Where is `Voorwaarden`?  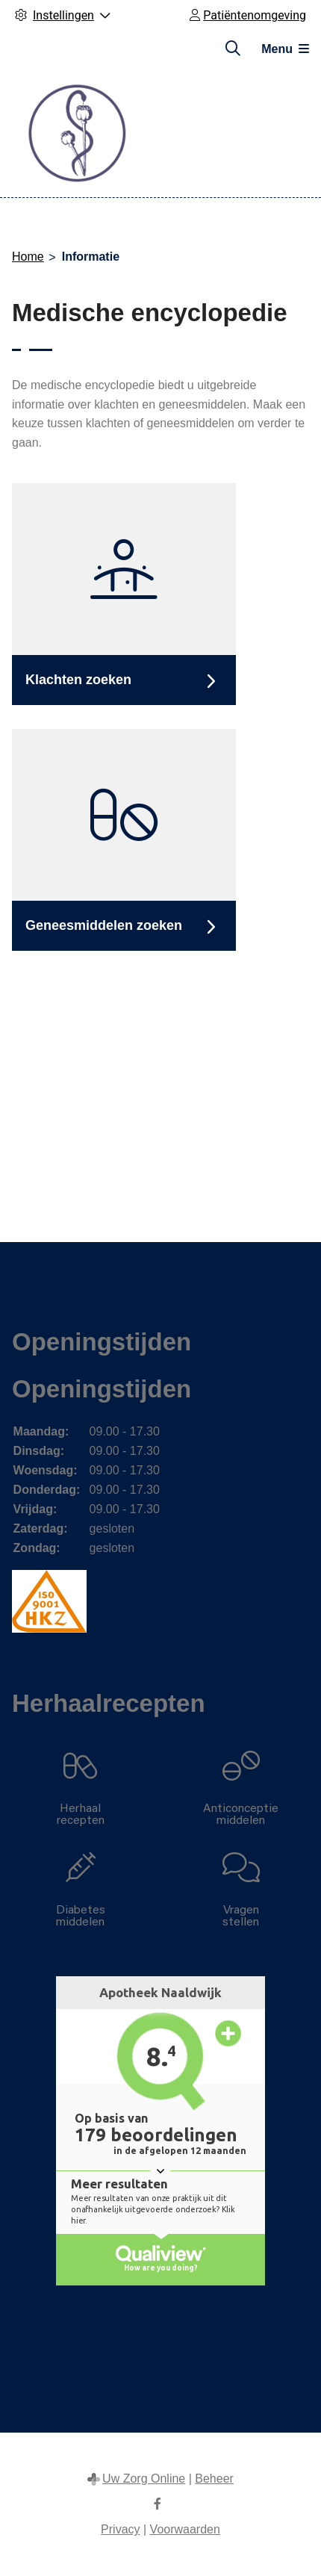
Voorwaarden is located at coordinates (185, 2529).